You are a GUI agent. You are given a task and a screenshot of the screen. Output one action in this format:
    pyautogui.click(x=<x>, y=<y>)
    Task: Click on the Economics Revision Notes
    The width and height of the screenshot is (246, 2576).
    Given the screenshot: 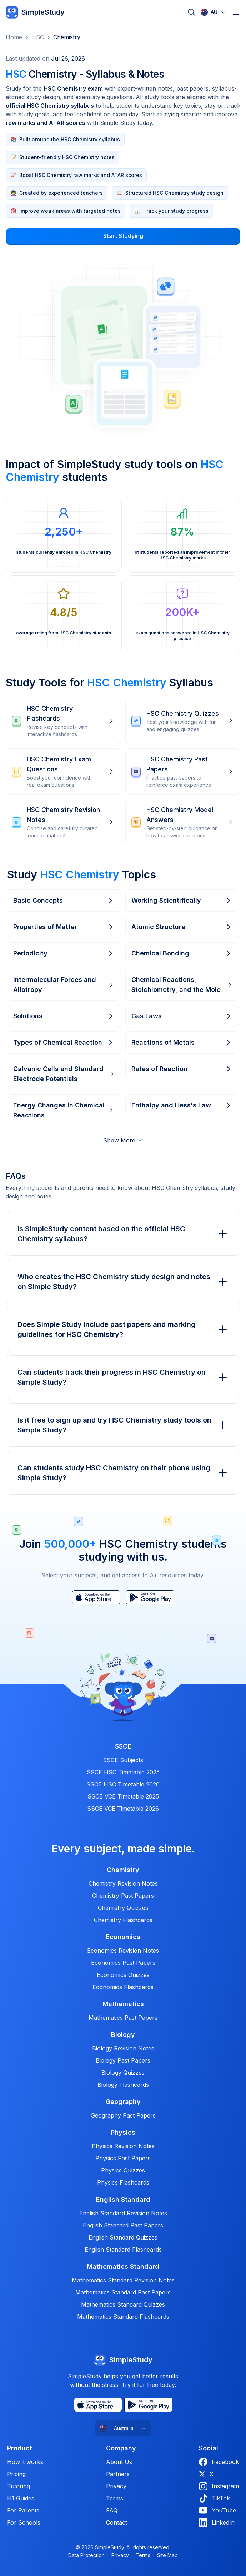 What is the action you would take?
    pyautogui.click(x=123, y=1950)
    